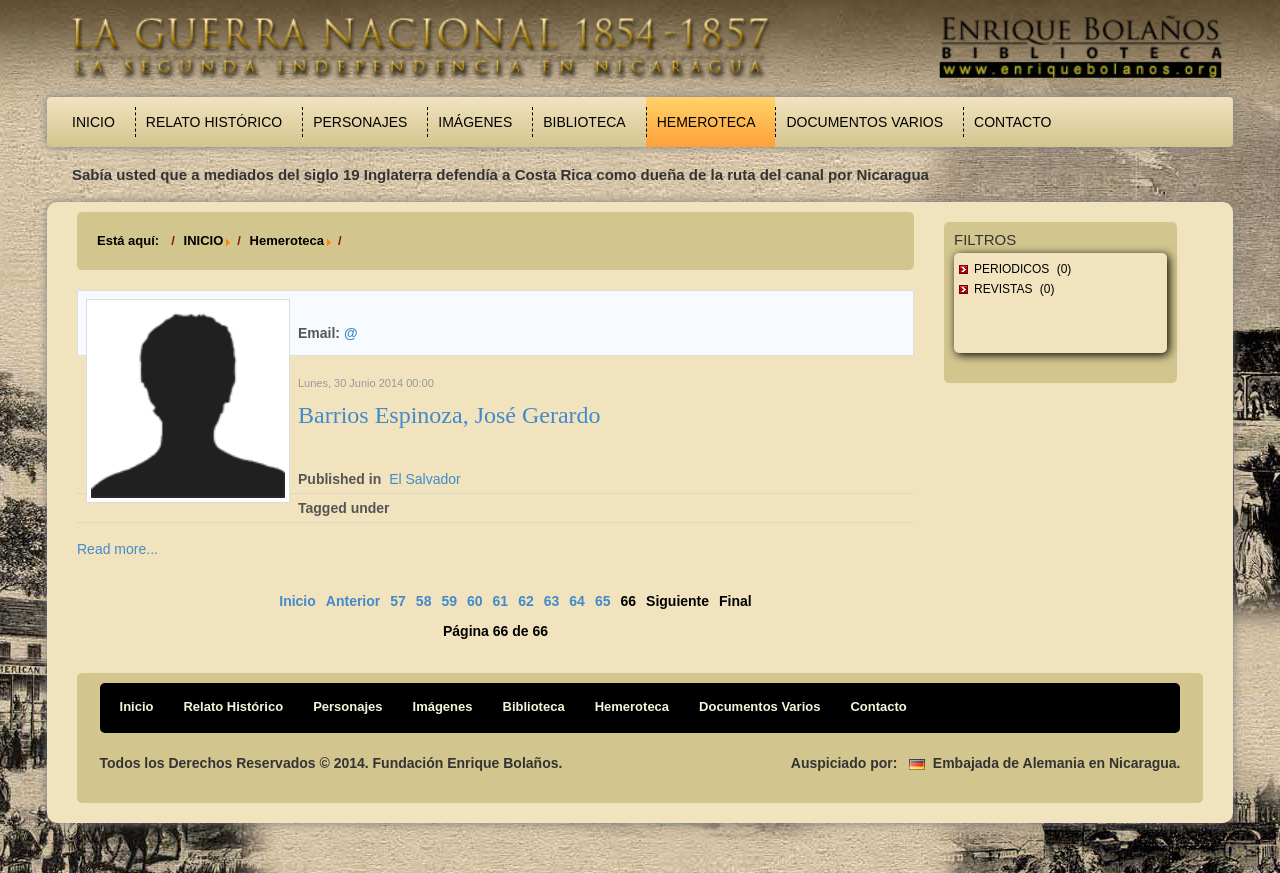  Describe the element at coordinates (864, 122) in the screenshot. I see `Documentos Varios` at that location.